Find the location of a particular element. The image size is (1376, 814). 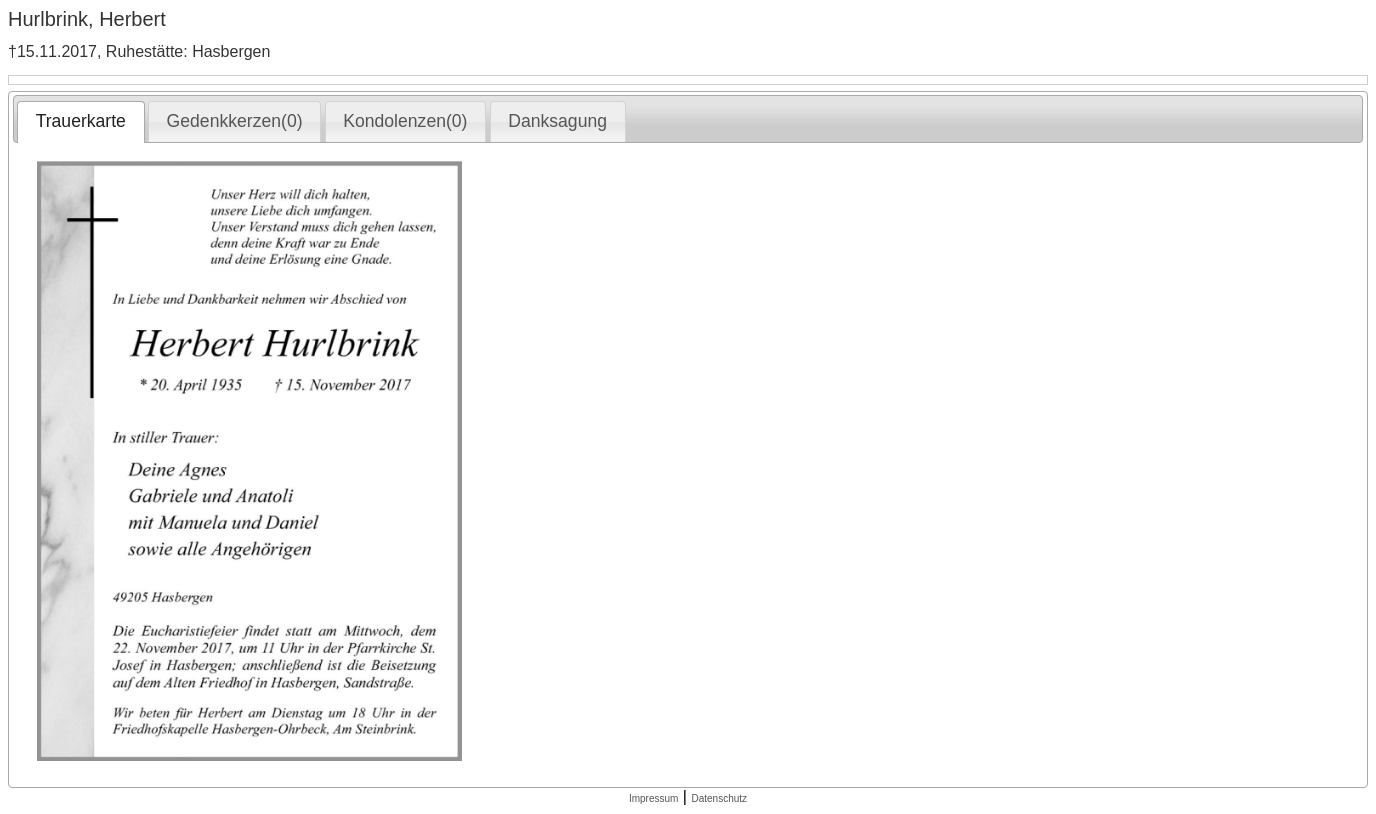

Kondolenzen(0) [presentation] is located at coordinates (405, 121).